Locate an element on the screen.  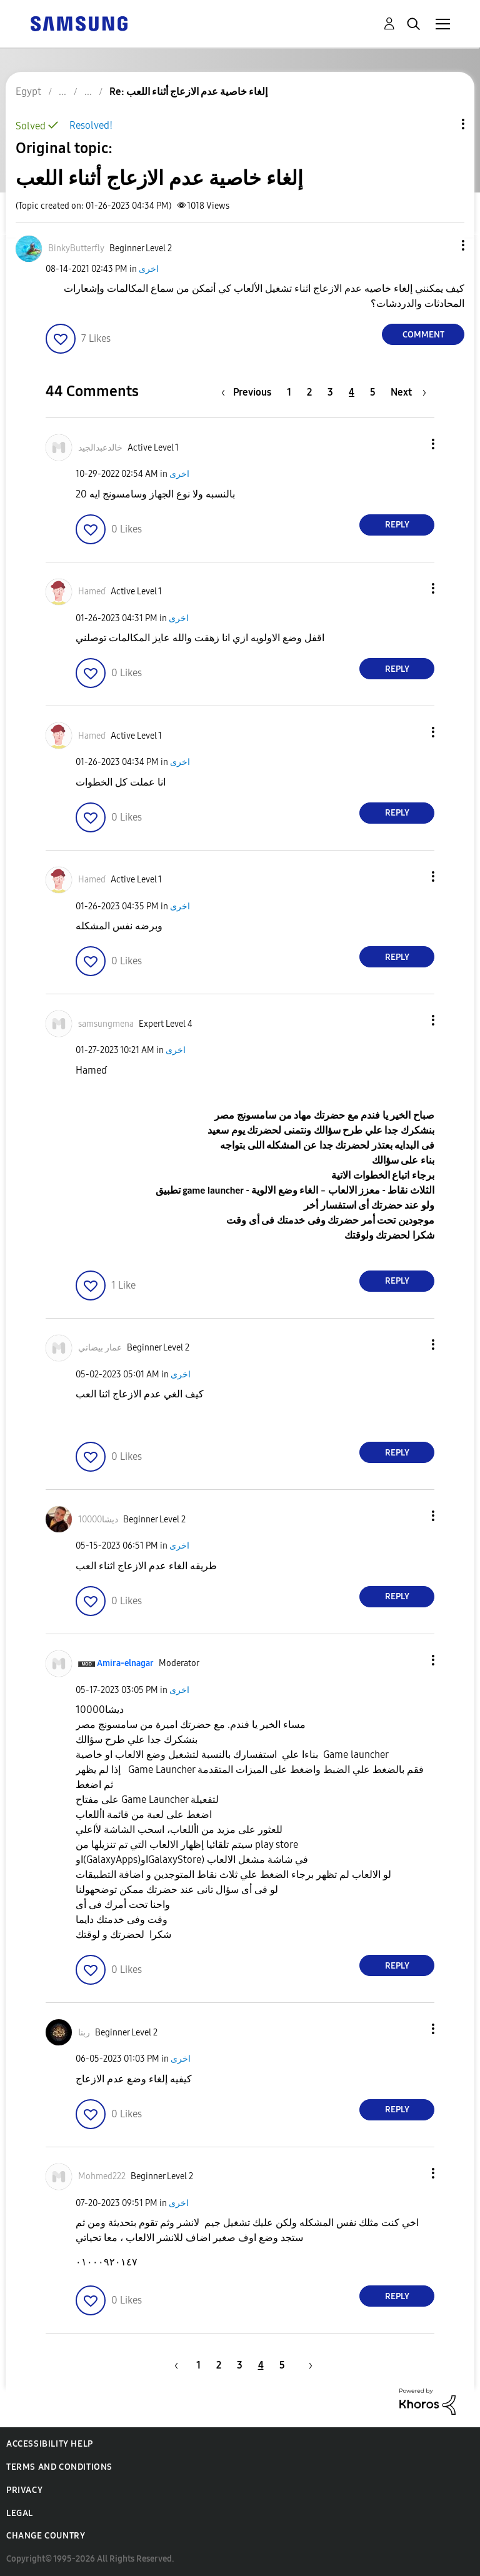
Legal is located at coordinates (19, 2513).